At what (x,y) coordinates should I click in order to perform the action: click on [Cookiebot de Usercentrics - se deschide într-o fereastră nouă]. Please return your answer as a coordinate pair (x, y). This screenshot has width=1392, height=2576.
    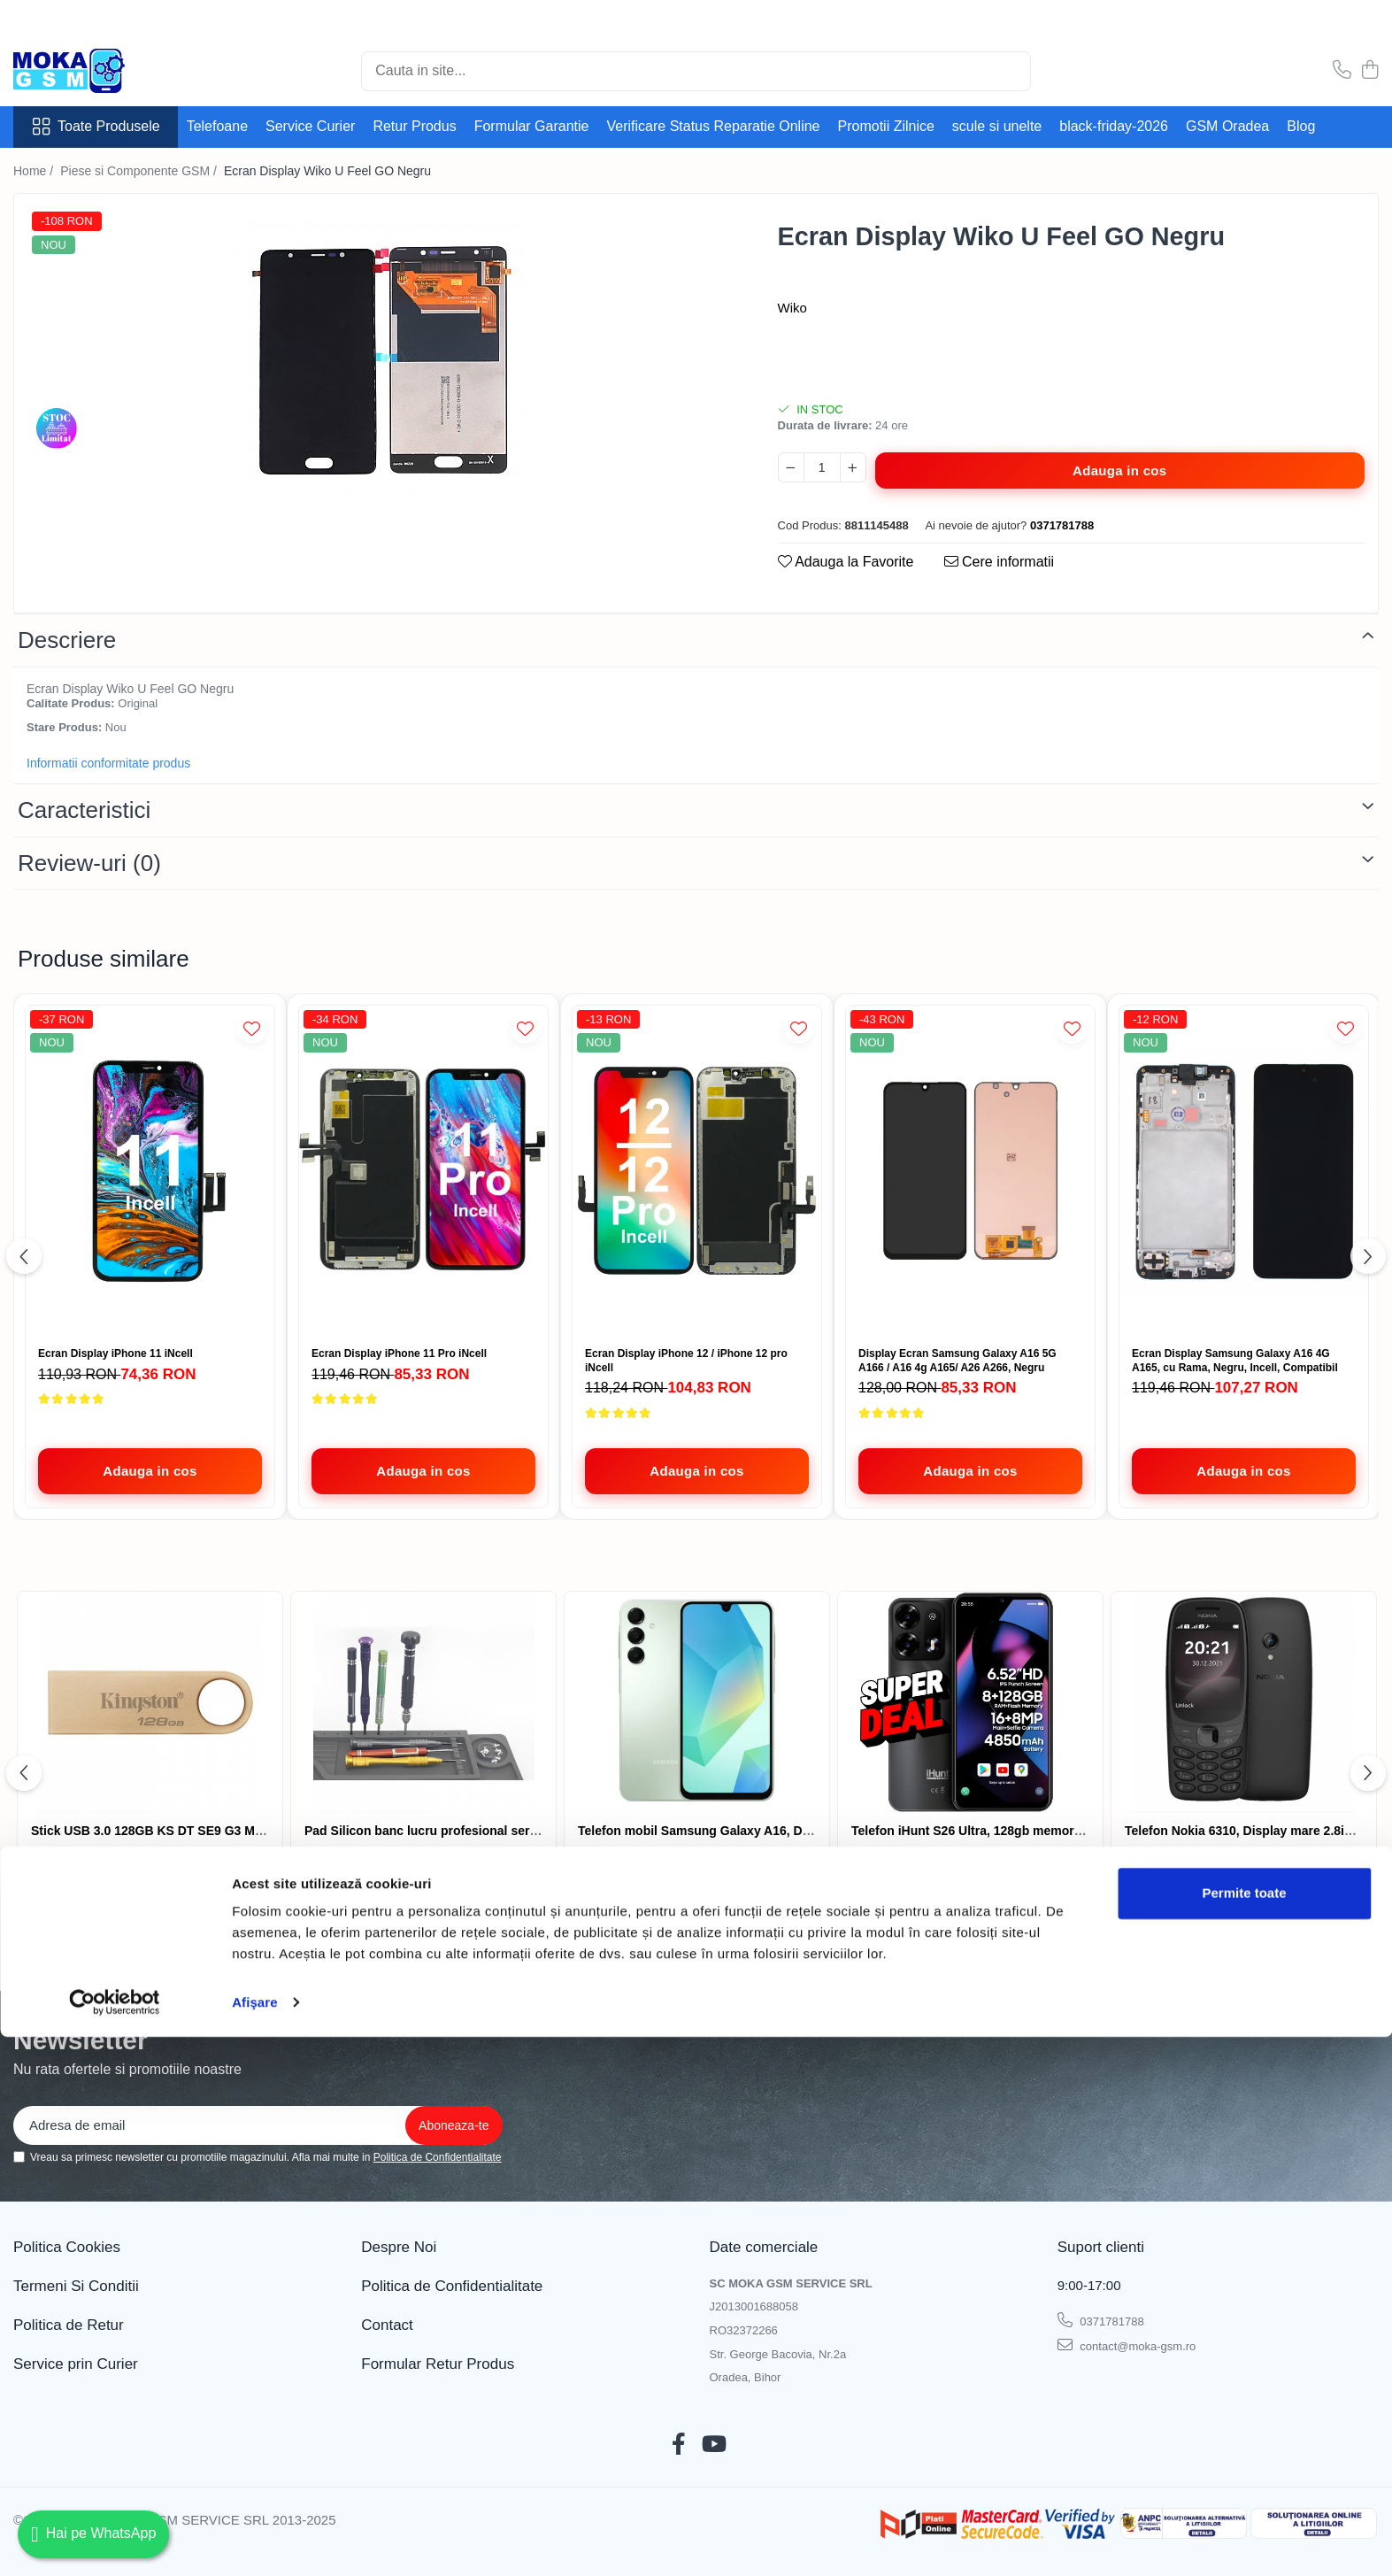
    Looking at the image, I should click on (114, 2541).